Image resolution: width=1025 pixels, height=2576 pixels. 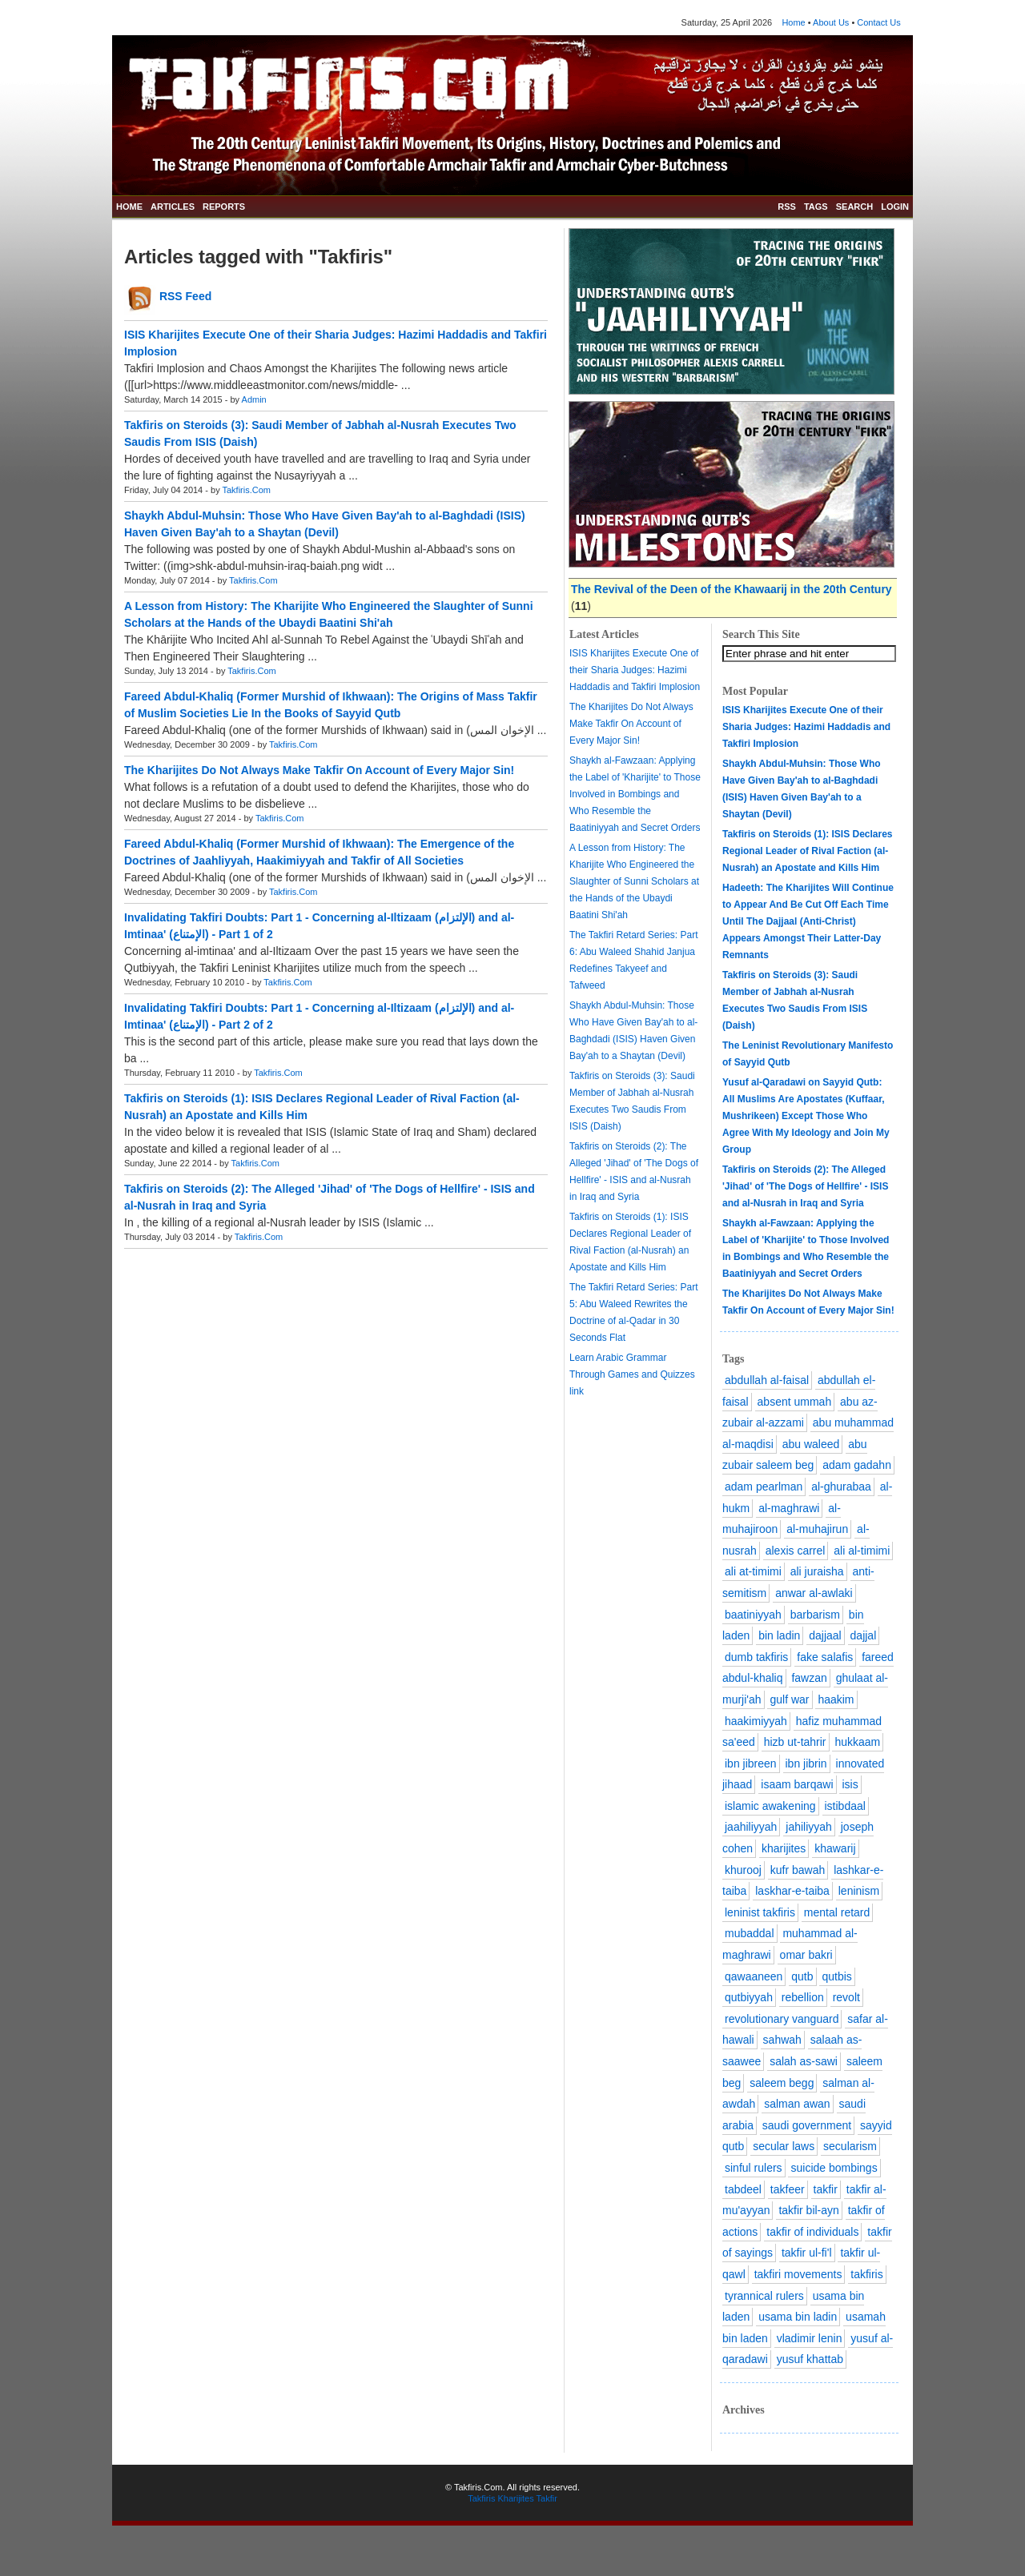 What do you see at coordinates (837, 1912) in the screenshot?
I see `mental retard` at bounding box center [837, 1912].